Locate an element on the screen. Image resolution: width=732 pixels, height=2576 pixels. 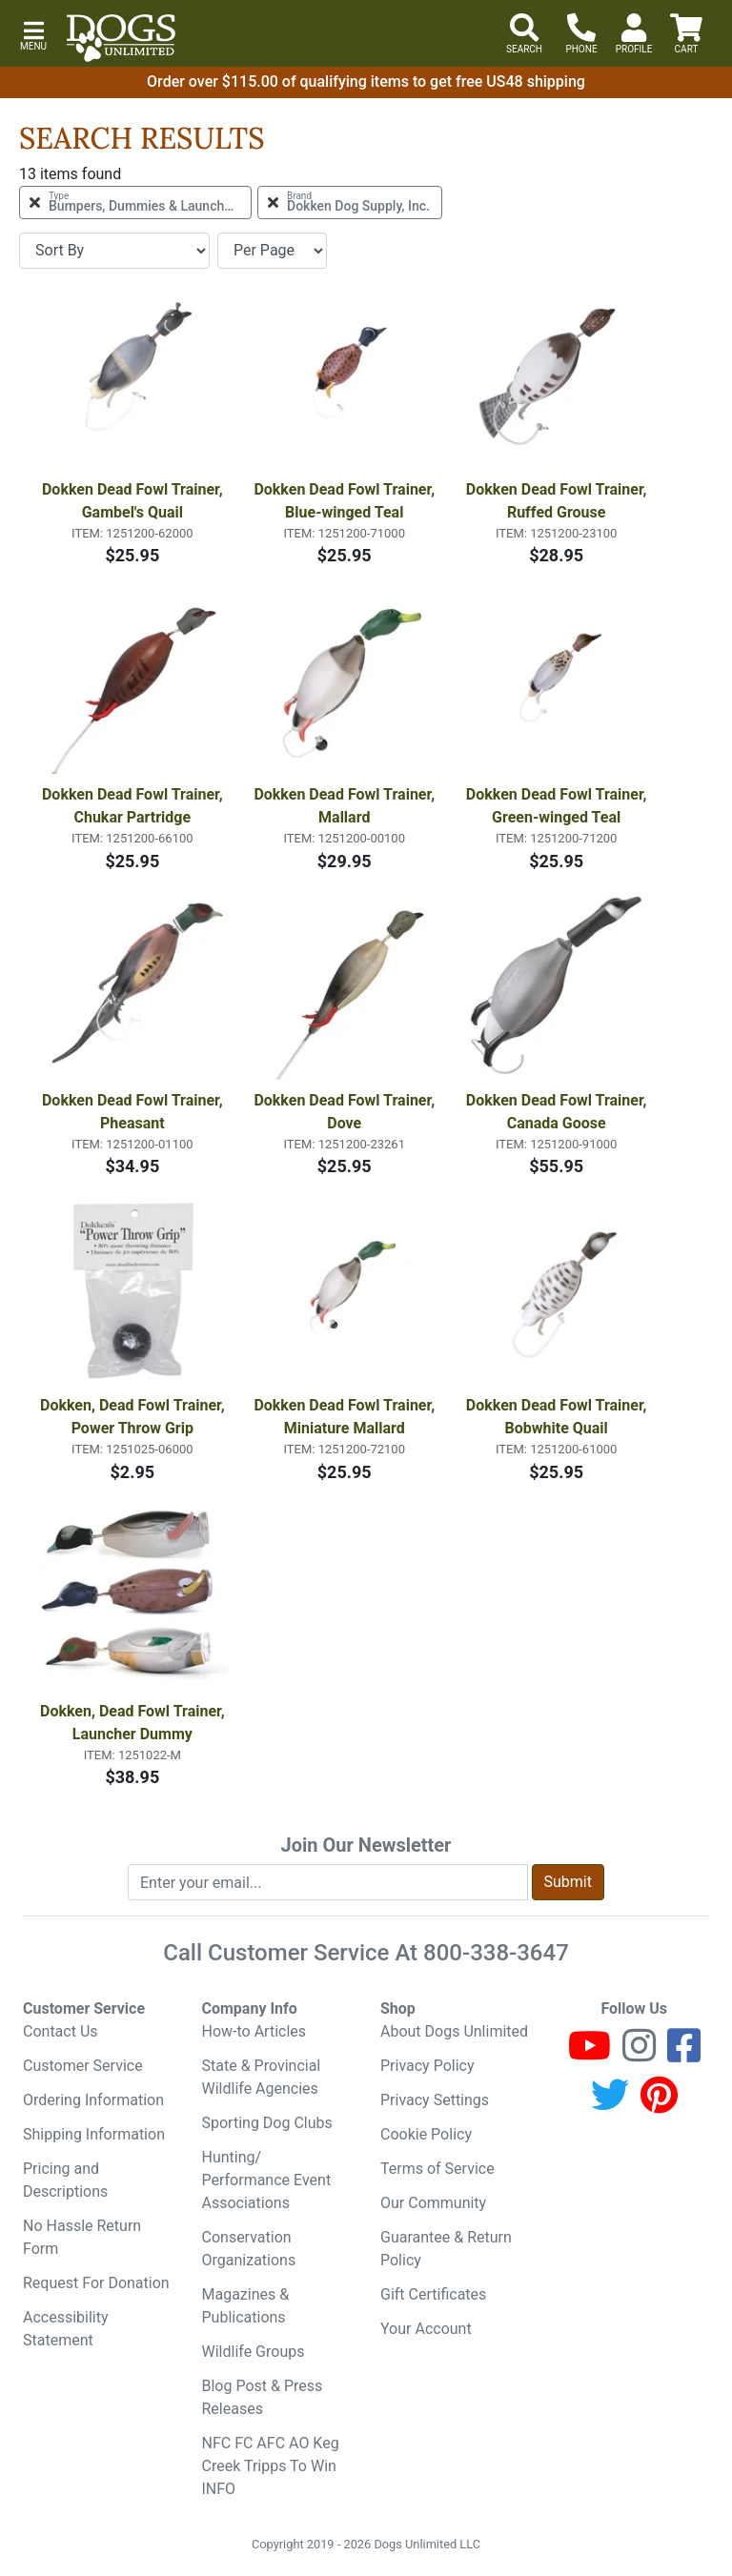
Request For Donation is located at coordinates (96, 2283).